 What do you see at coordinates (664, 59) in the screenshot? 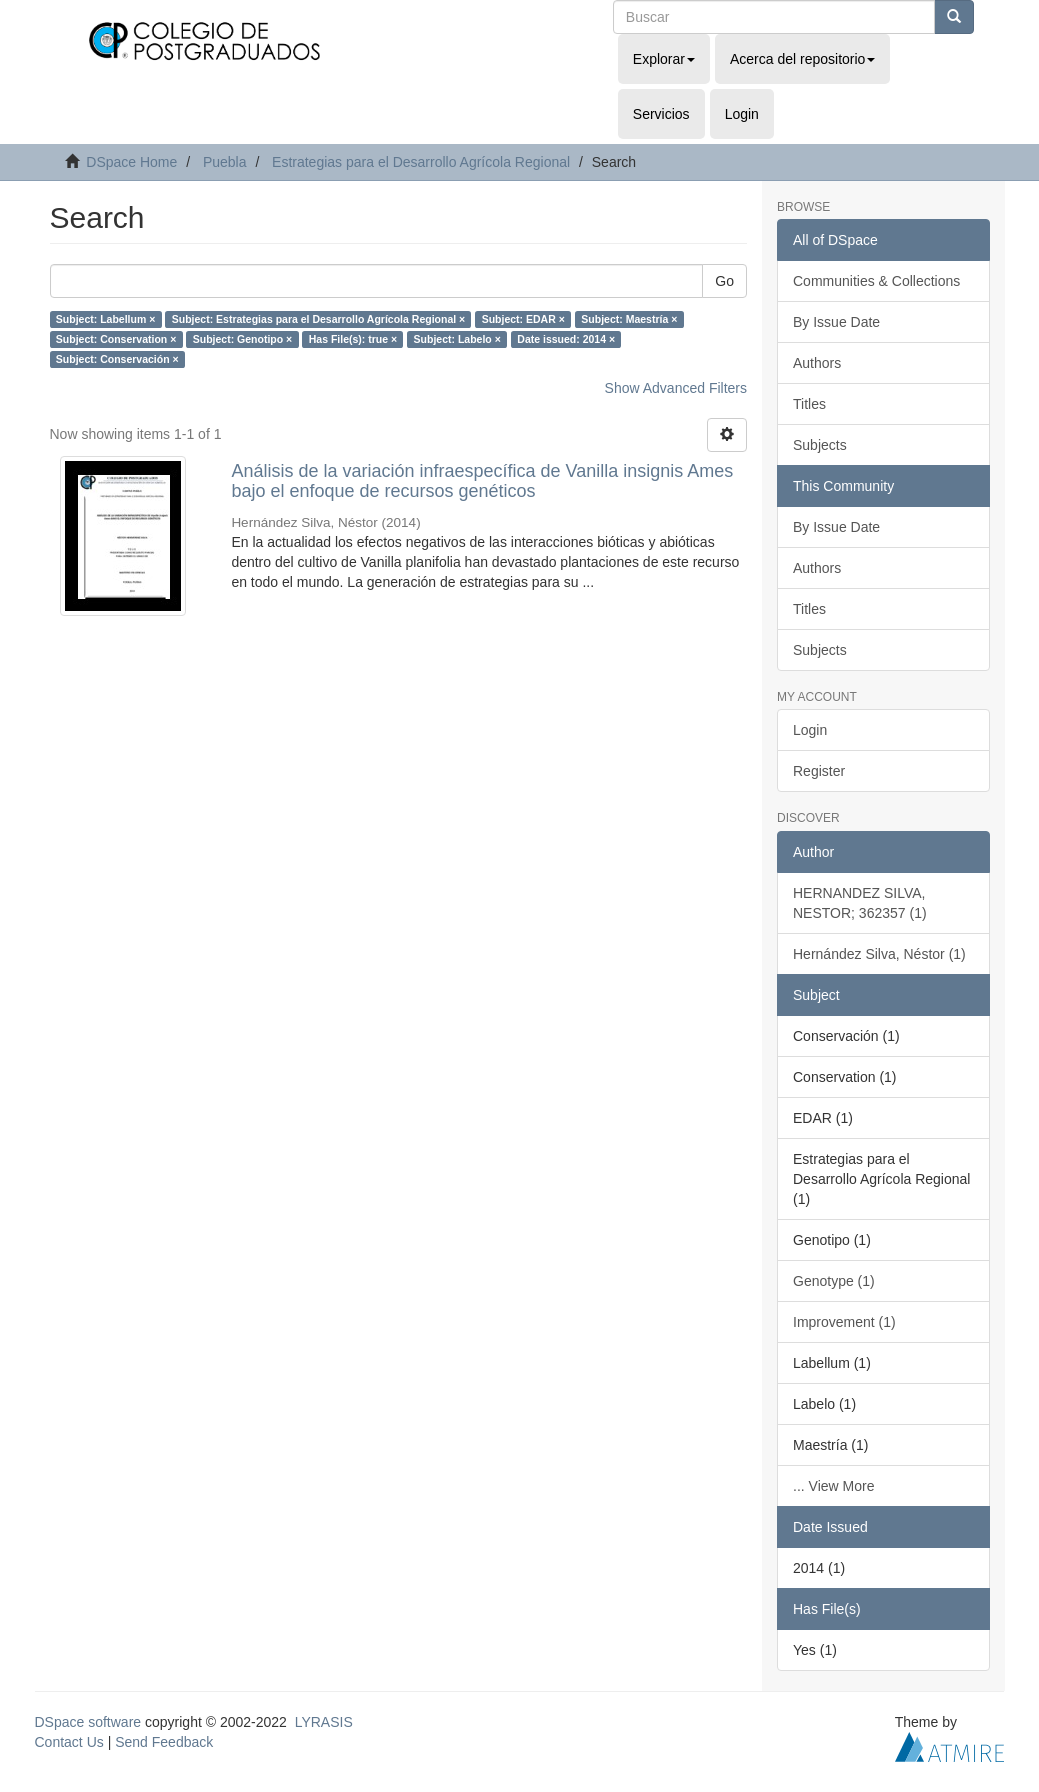
I see `Explorar [button]` at bounding box center [664, 59].